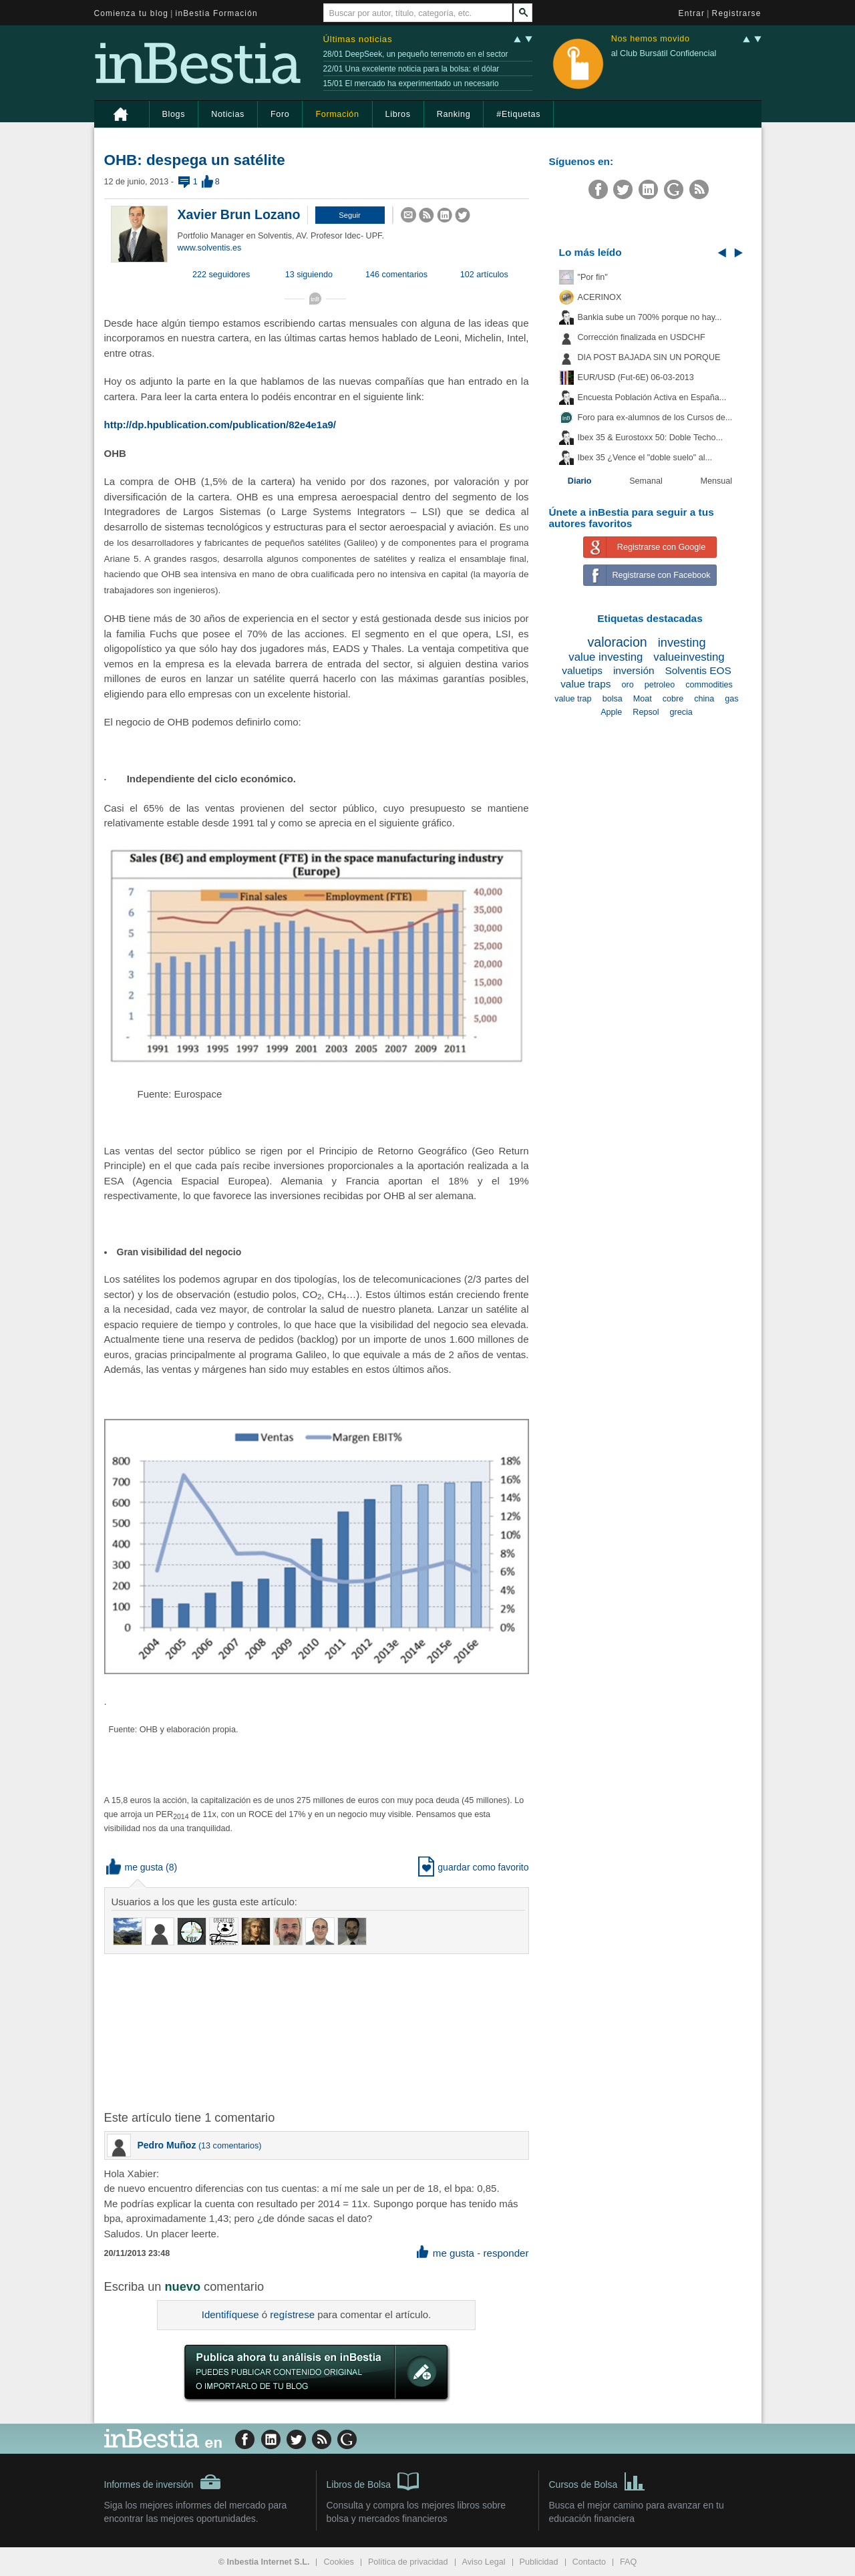 The height and width of the screenshot is (2576, 855). Describe the element at coordinates (174, 114) in the screenshot. I see `Blogs` at that location.